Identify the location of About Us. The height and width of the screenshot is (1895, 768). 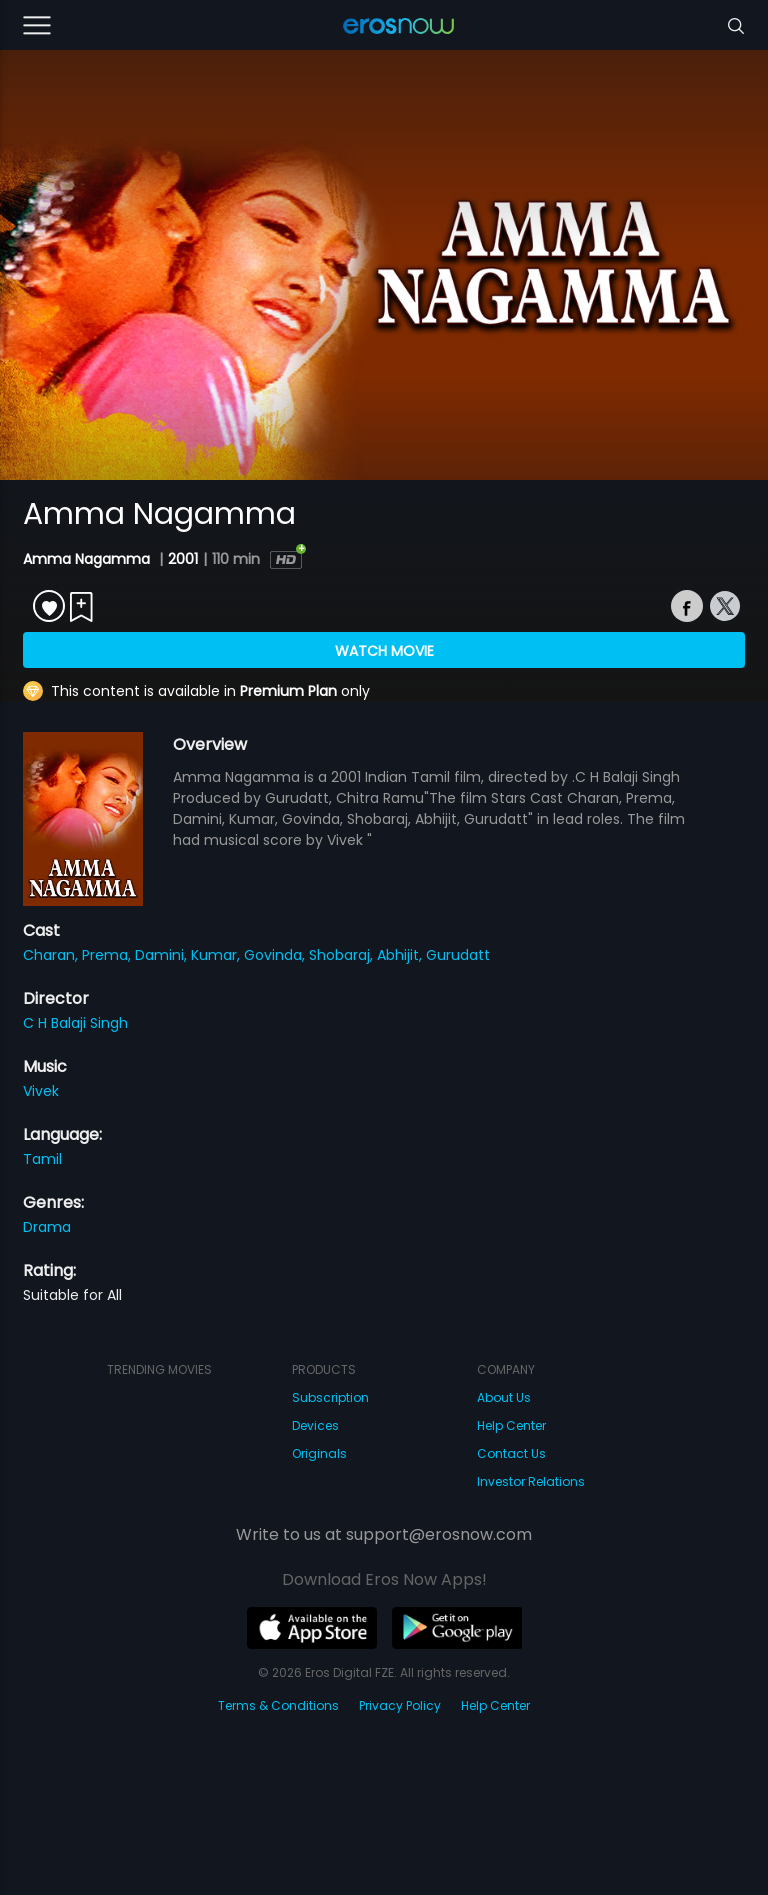
(504, 1397).